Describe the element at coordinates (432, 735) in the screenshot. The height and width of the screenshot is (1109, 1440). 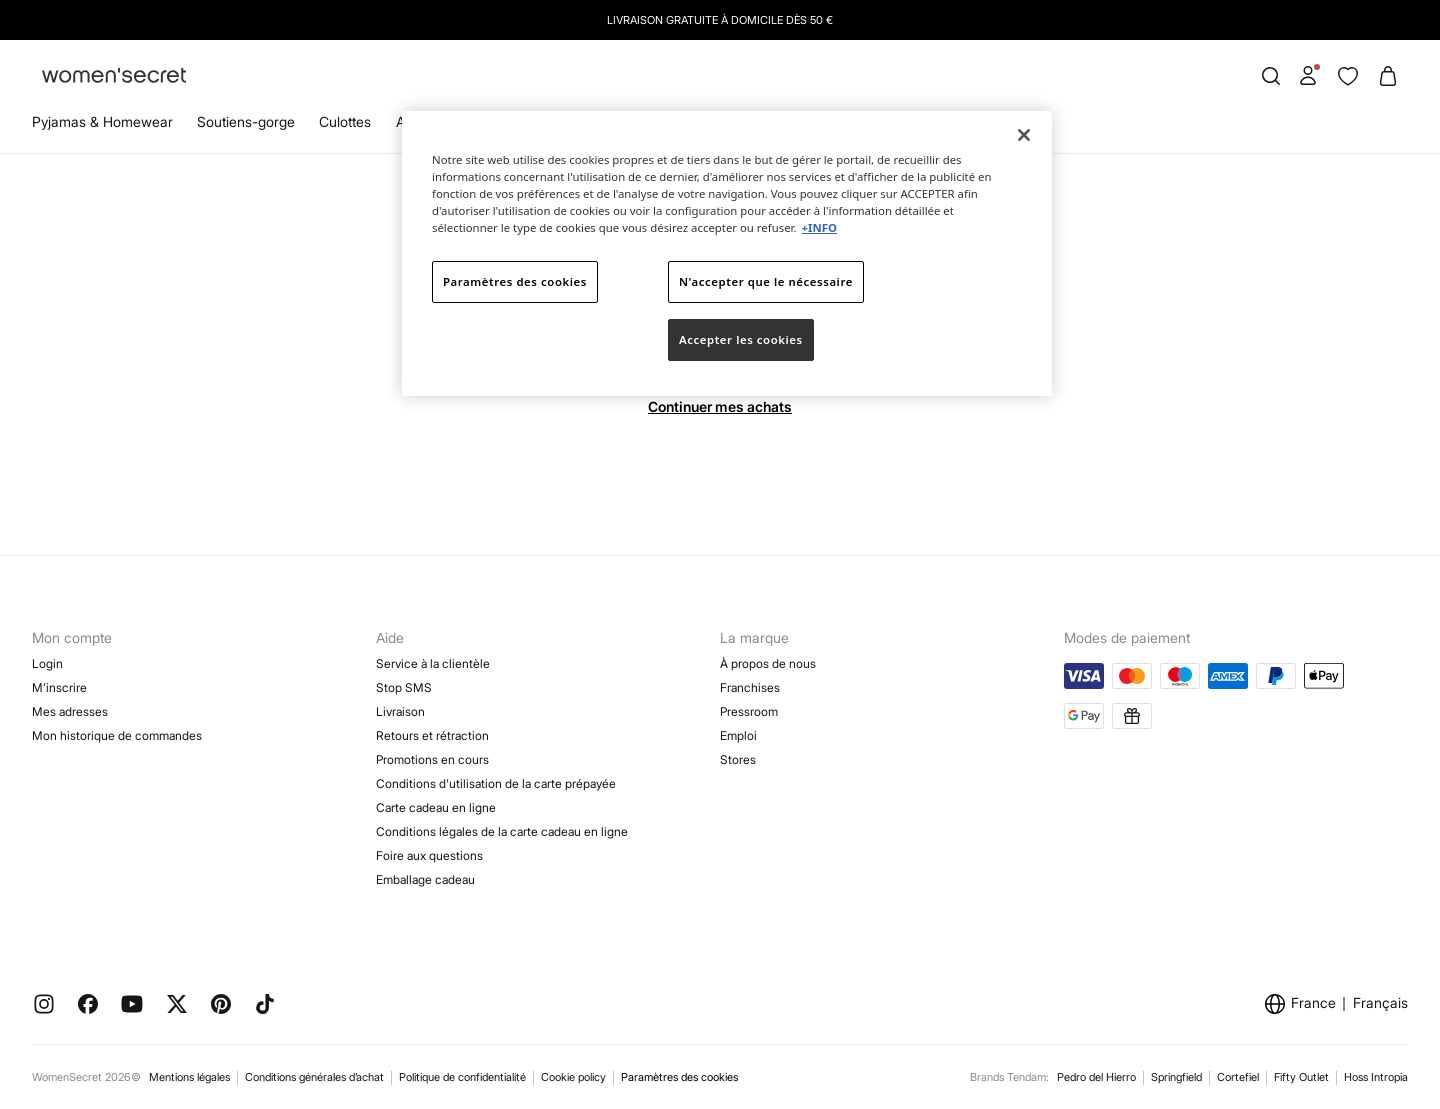
I see `Retours et rétraction` at that location.